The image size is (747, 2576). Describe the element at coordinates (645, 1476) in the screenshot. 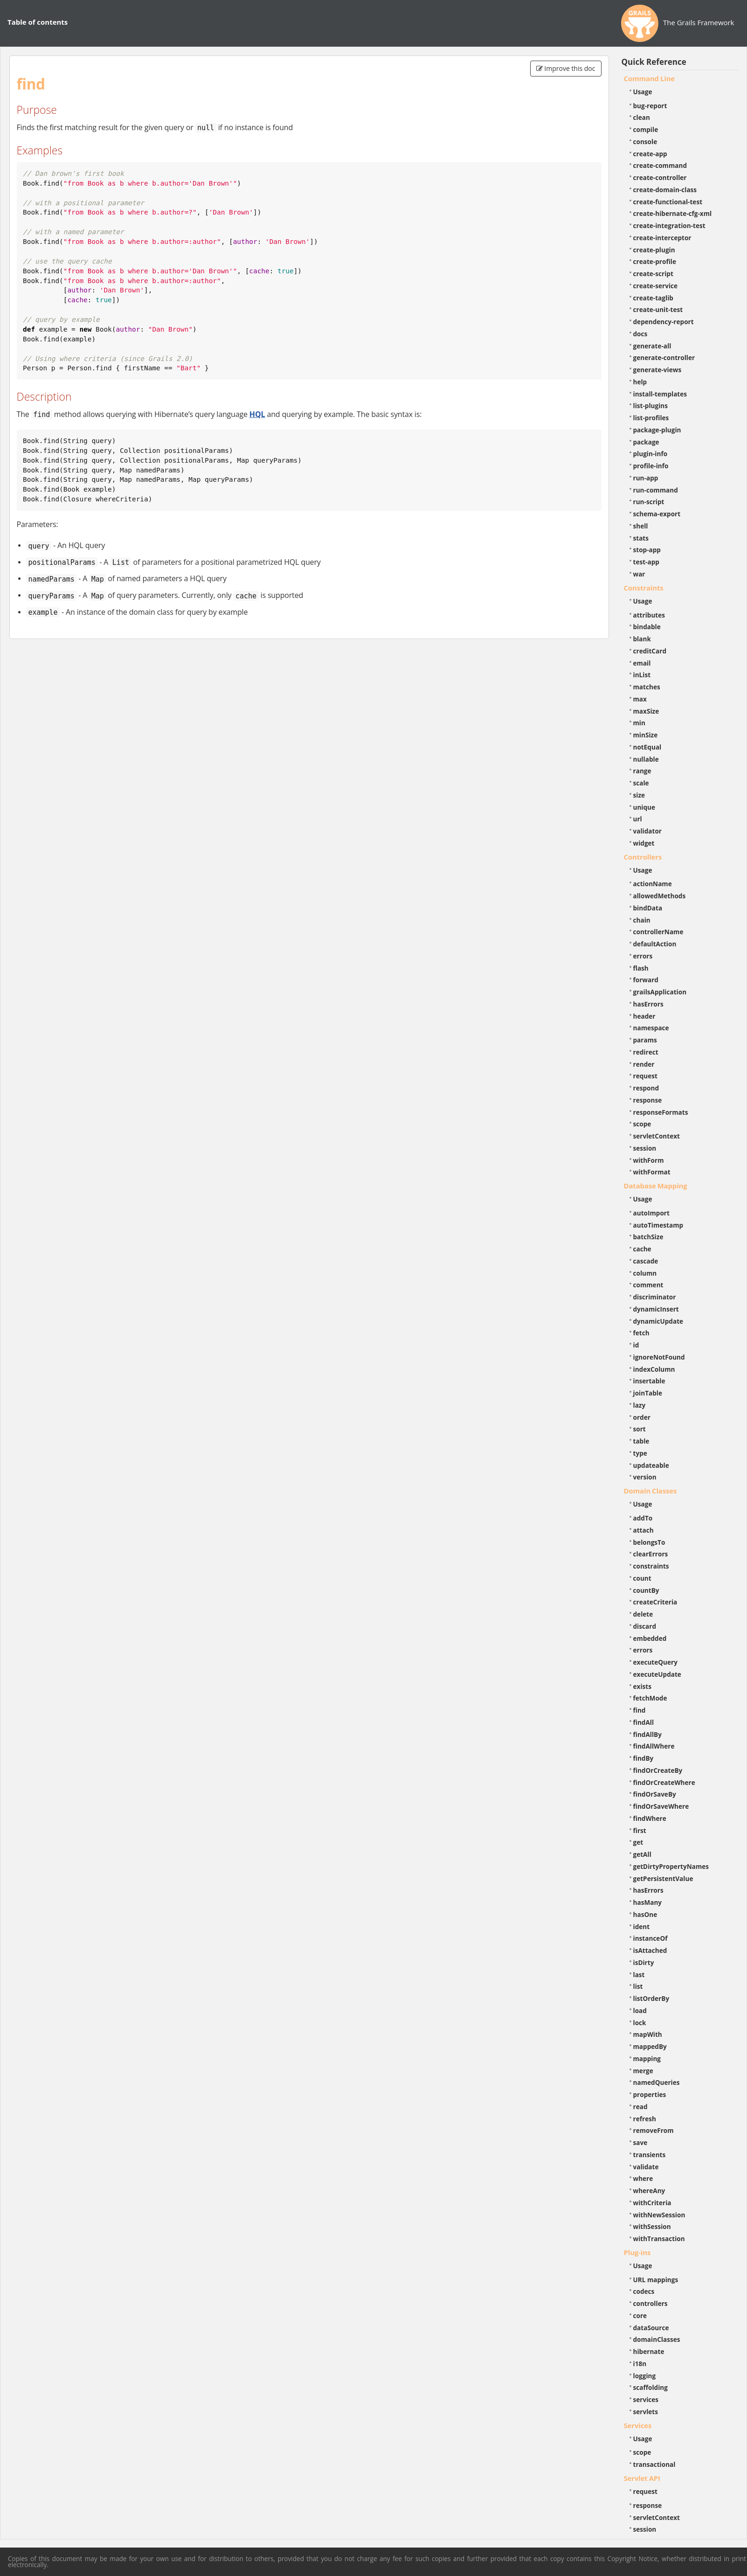

I see `version` at that location.